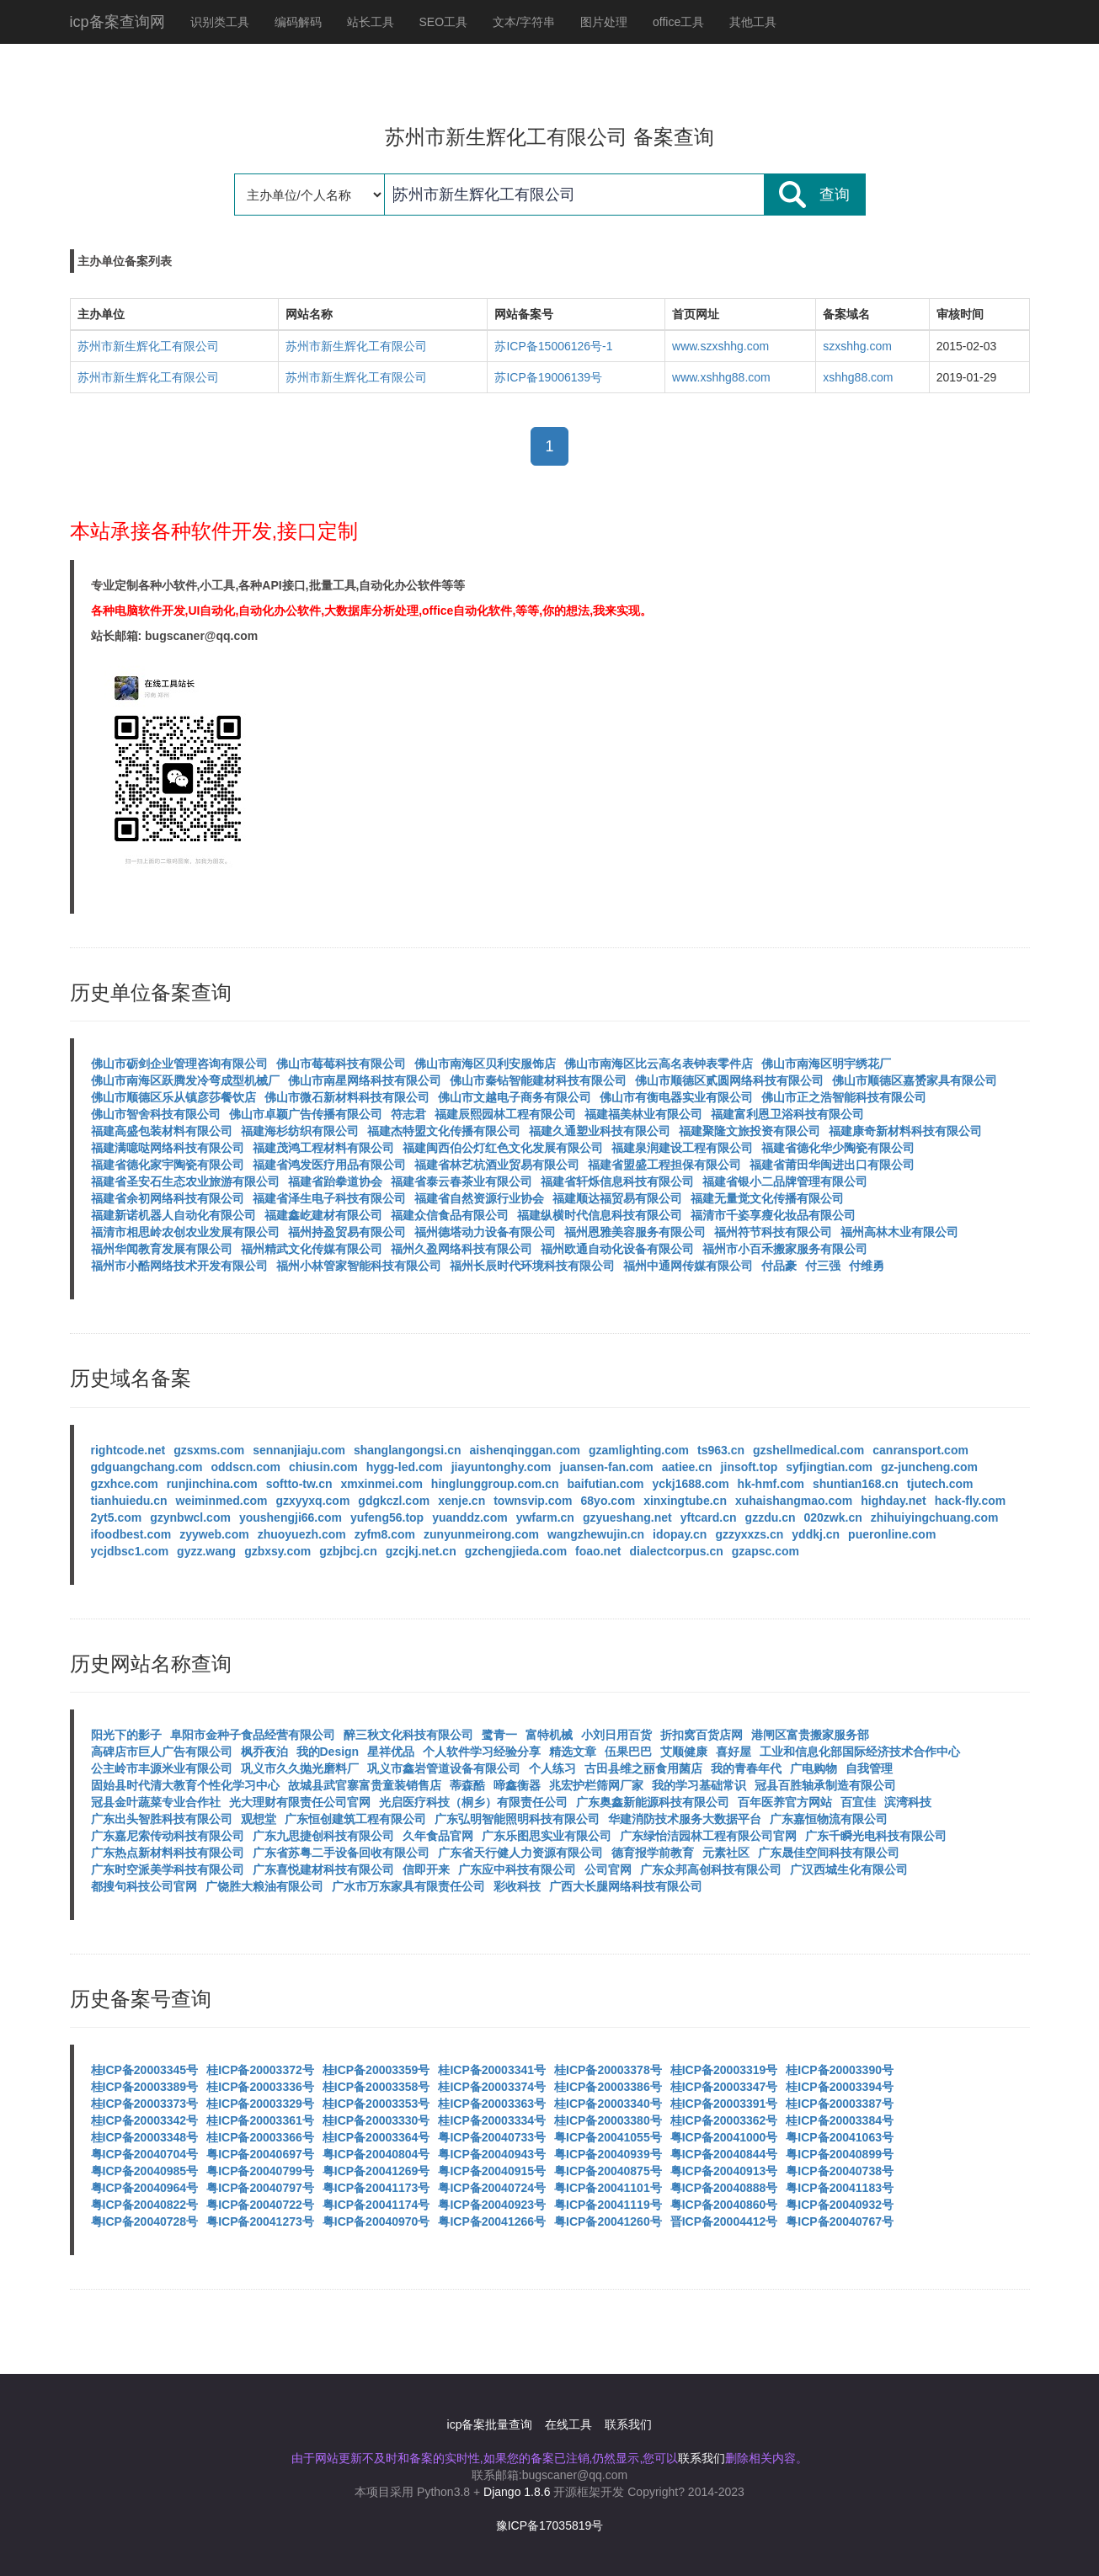  What do you see at coordinates (833, 1517) in the screenshot?
I see `020zwk.cn` at bounding box center [833, 1517].